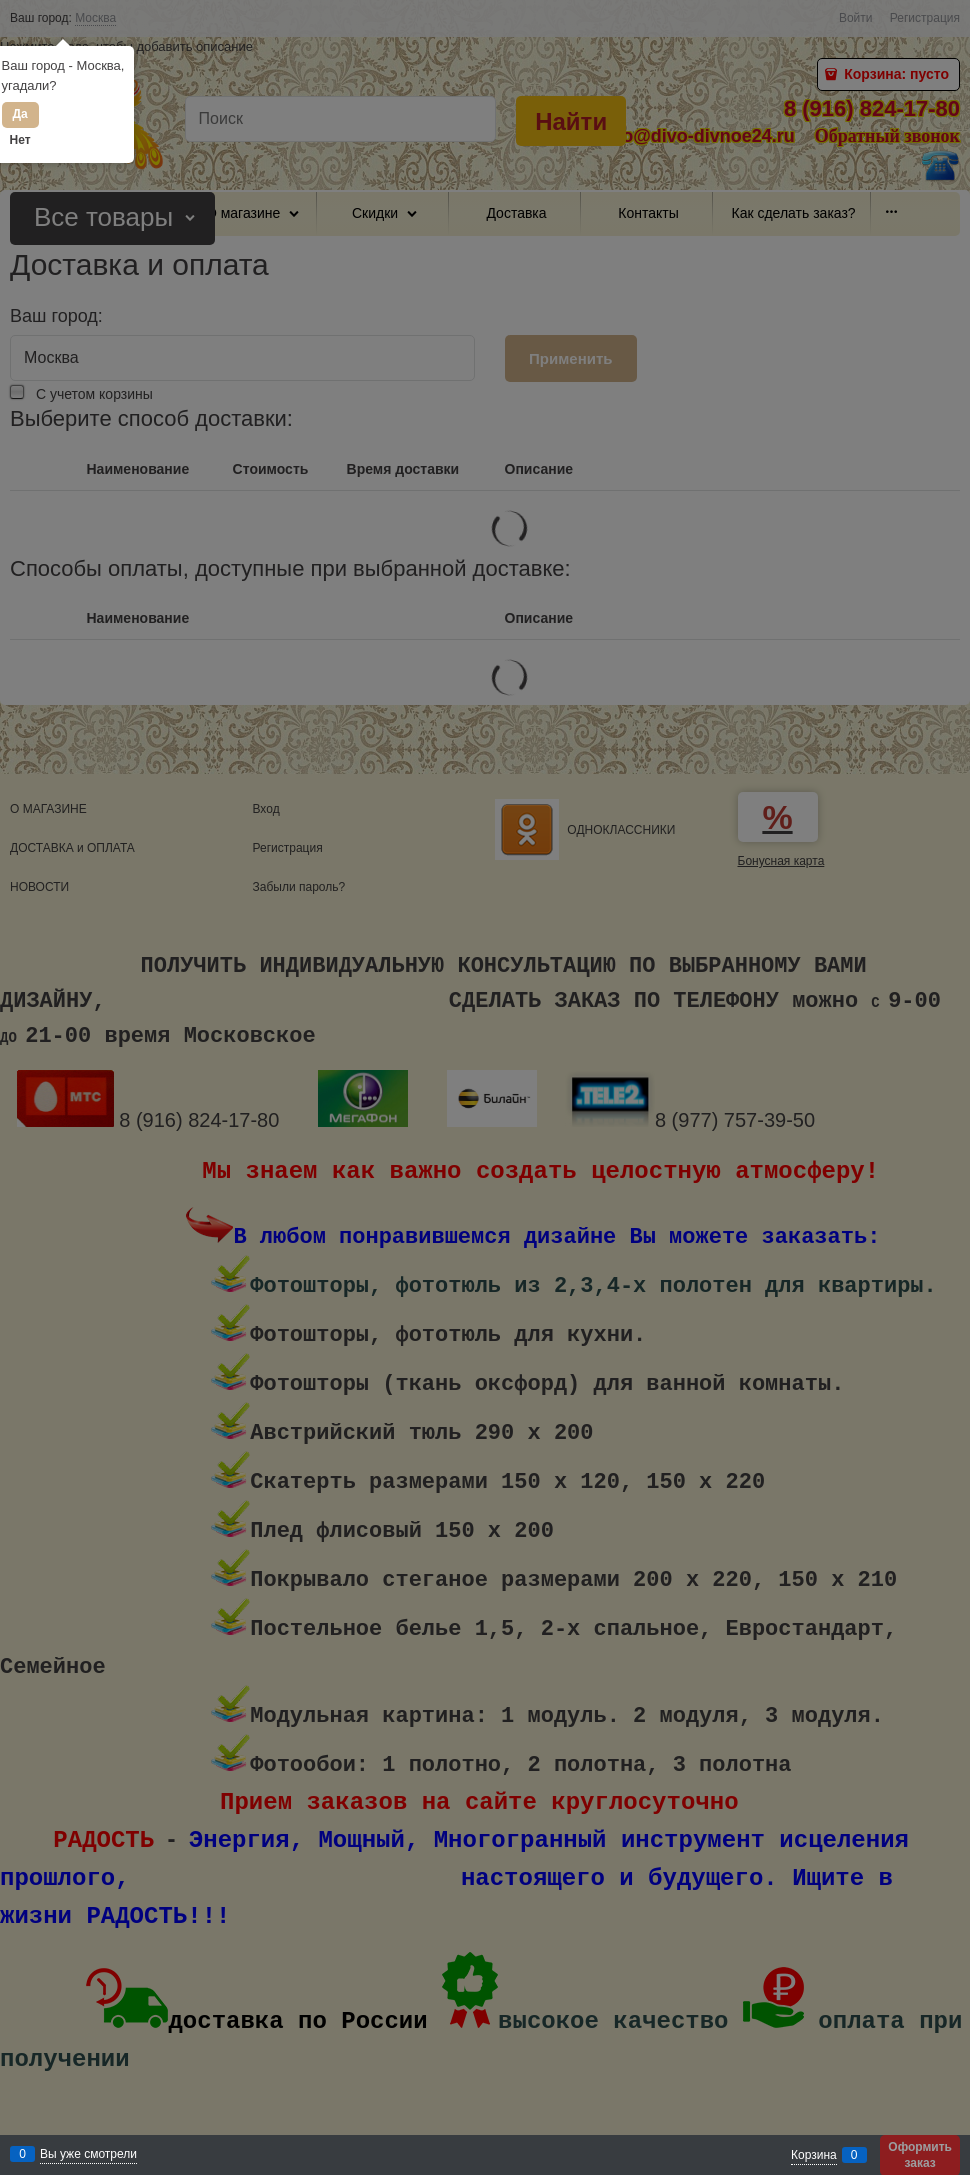 This screenshot has width=970, height=2175. What do you see at coordinates (20, 140) in the screenshot?
I see `Нет` at bounding box center [20, 140].